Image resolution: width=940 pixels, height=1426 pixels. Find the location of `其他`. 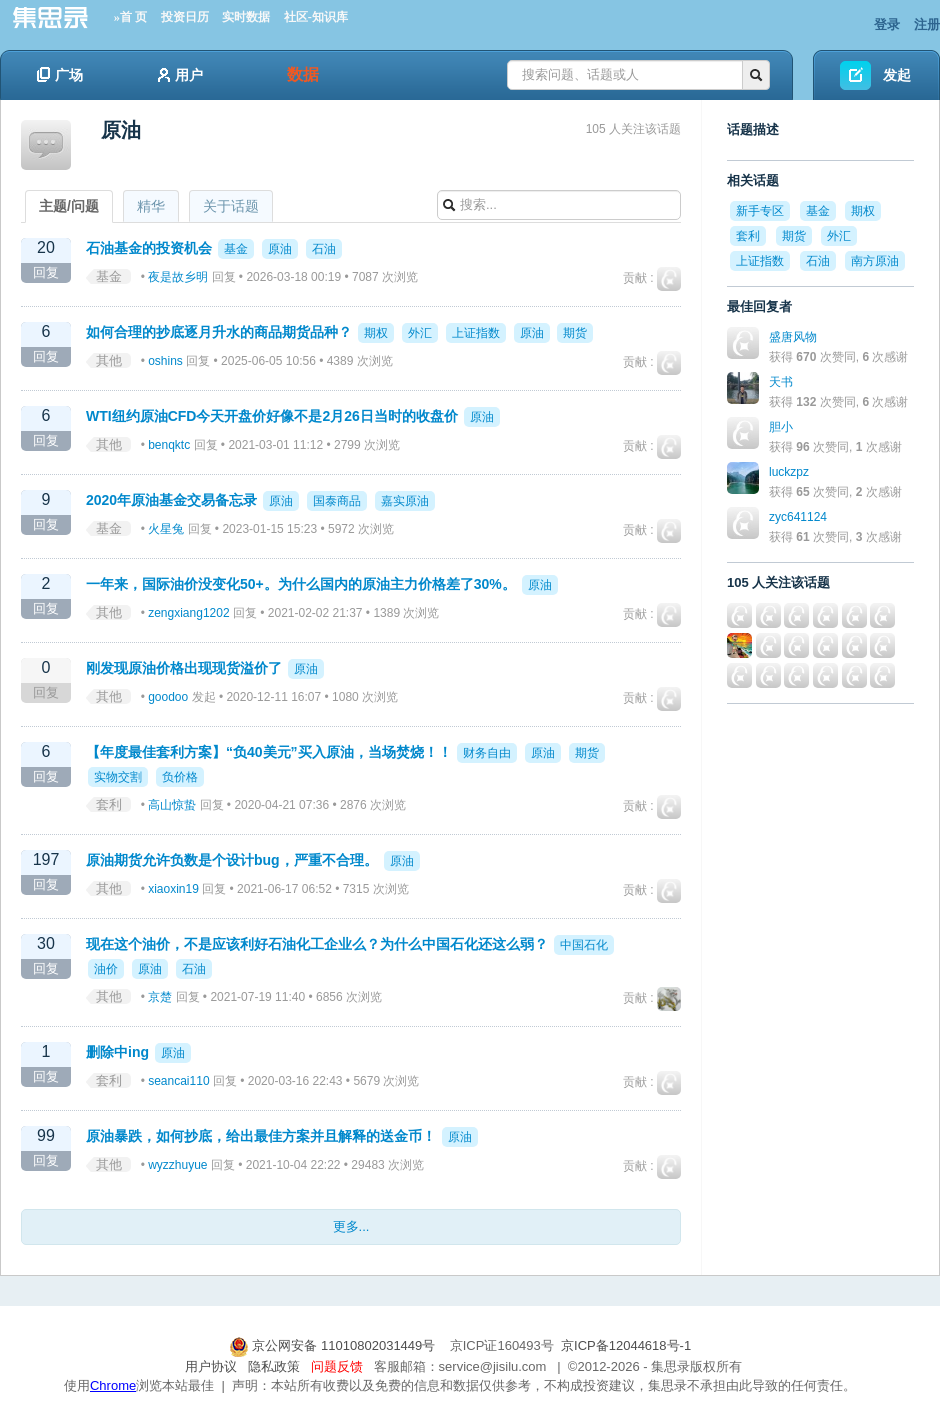

其他 is located at coordinates (109, 360).